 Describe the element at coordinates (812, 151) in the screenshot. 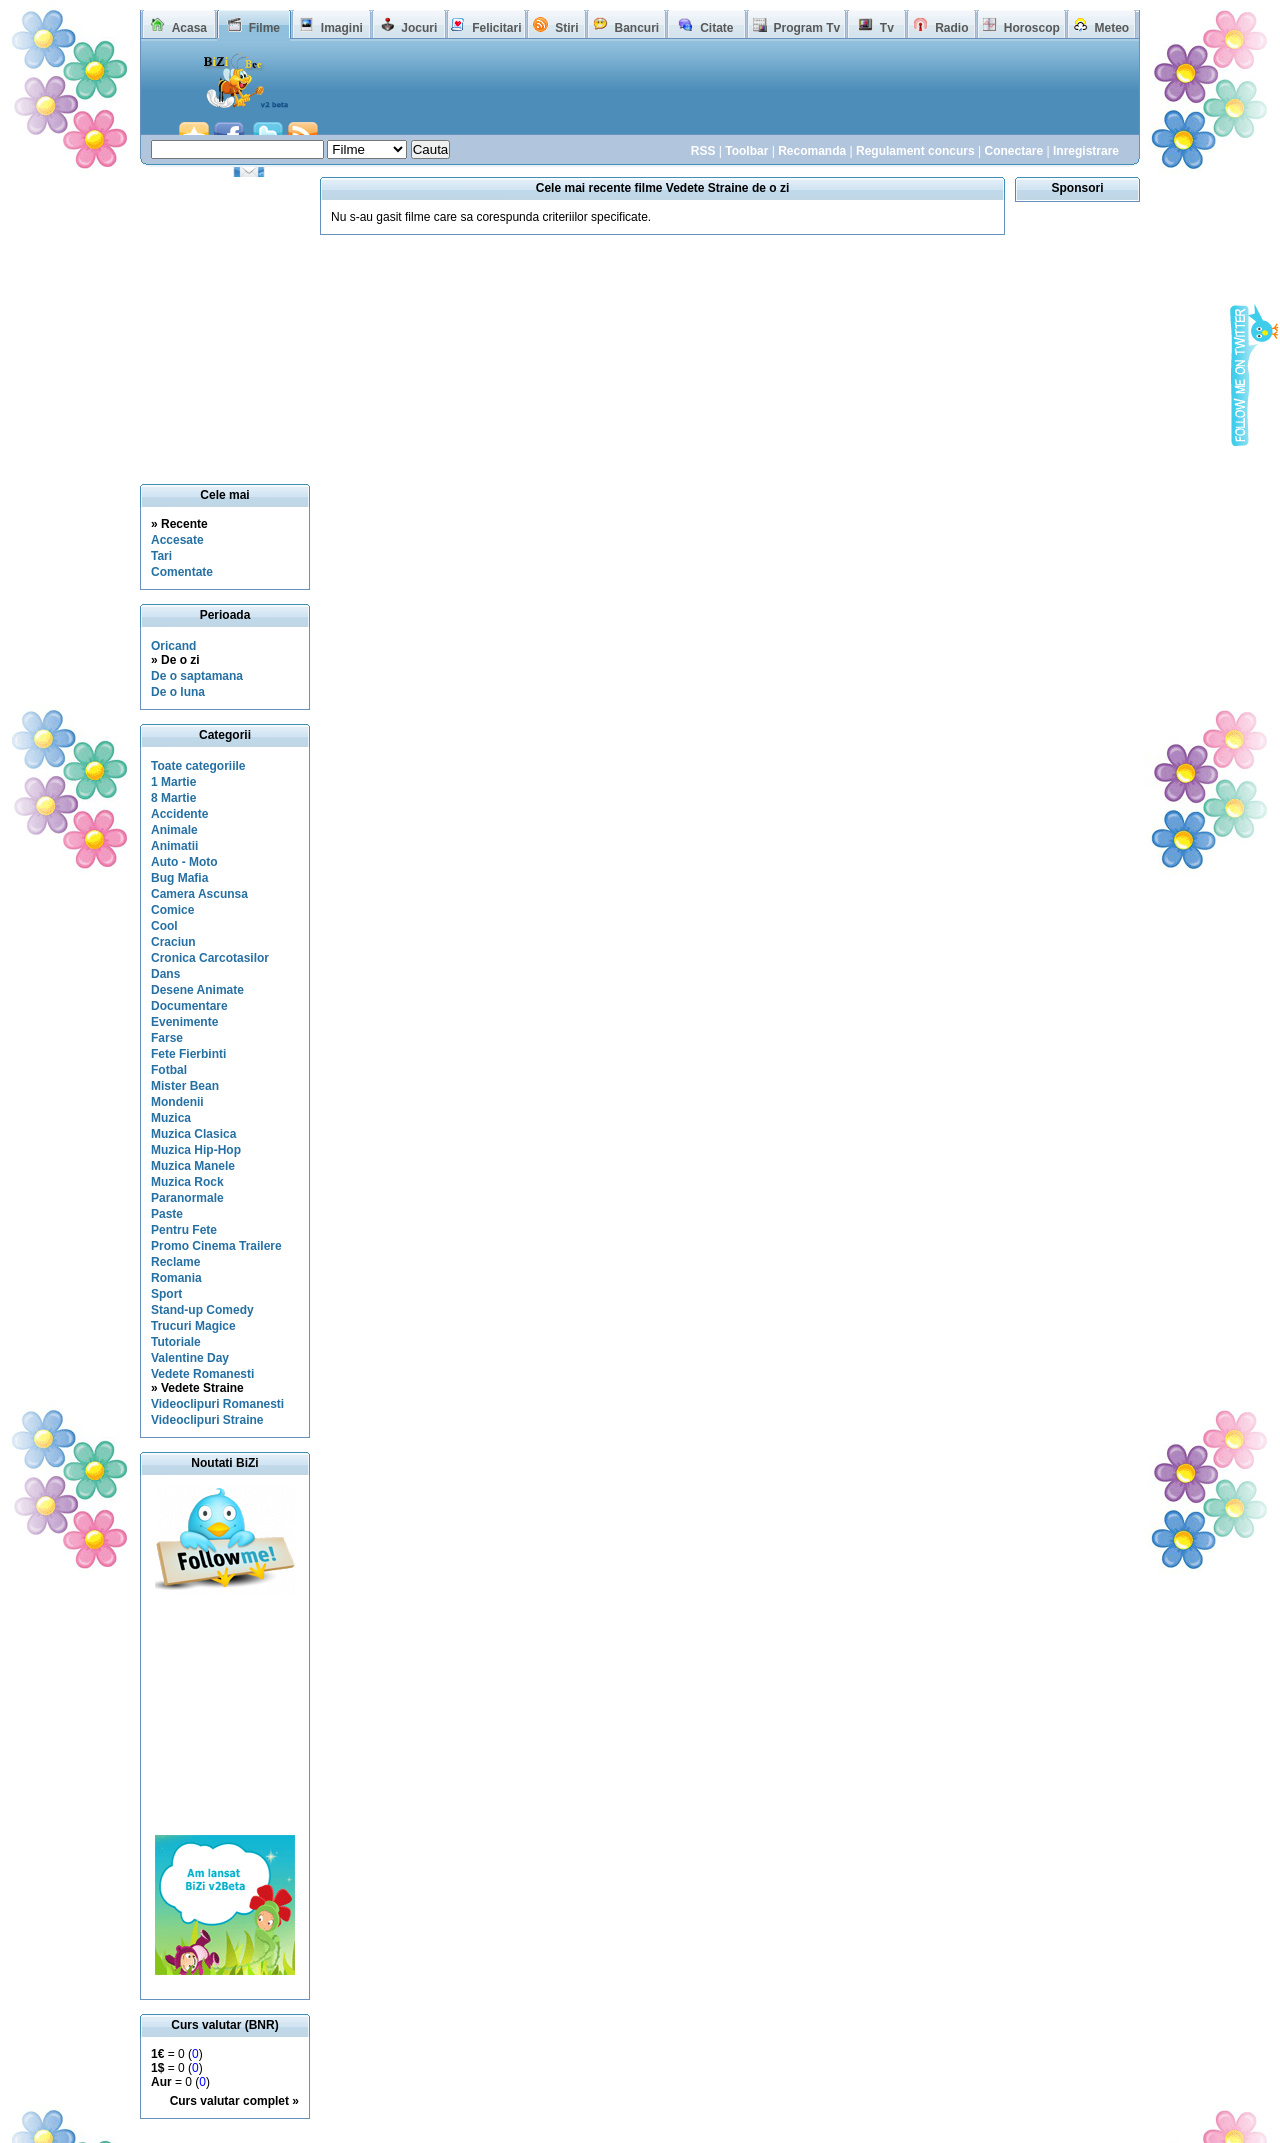

I see `Recomanda` at that location.